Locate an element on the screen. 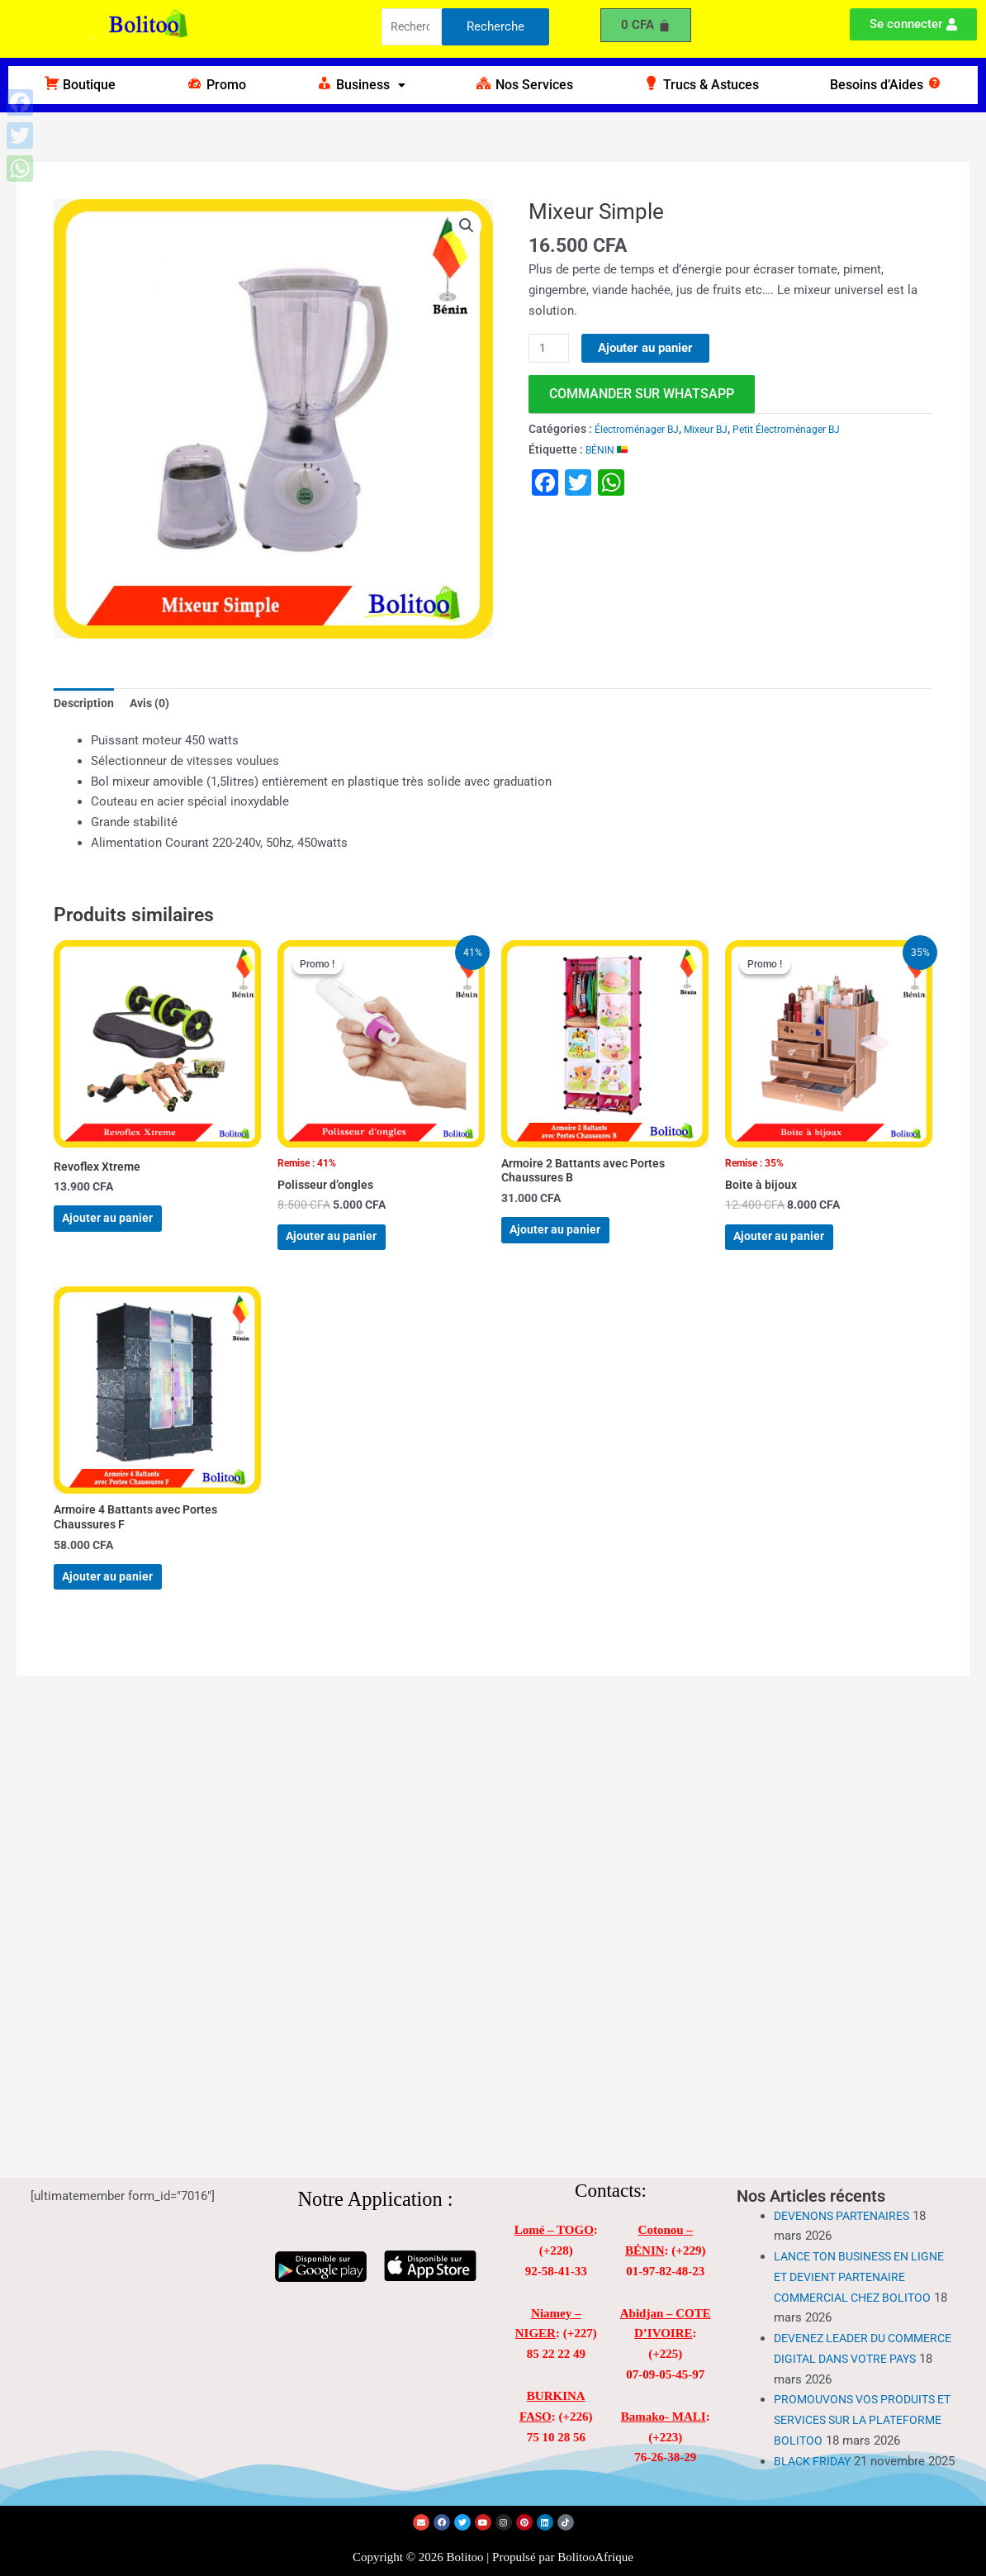 This screenshot has height=2576, width=986. Ajouter au panier [Ajouter au panier : “Revoflex Xtreme”] is located at coordinates (125, 1231).